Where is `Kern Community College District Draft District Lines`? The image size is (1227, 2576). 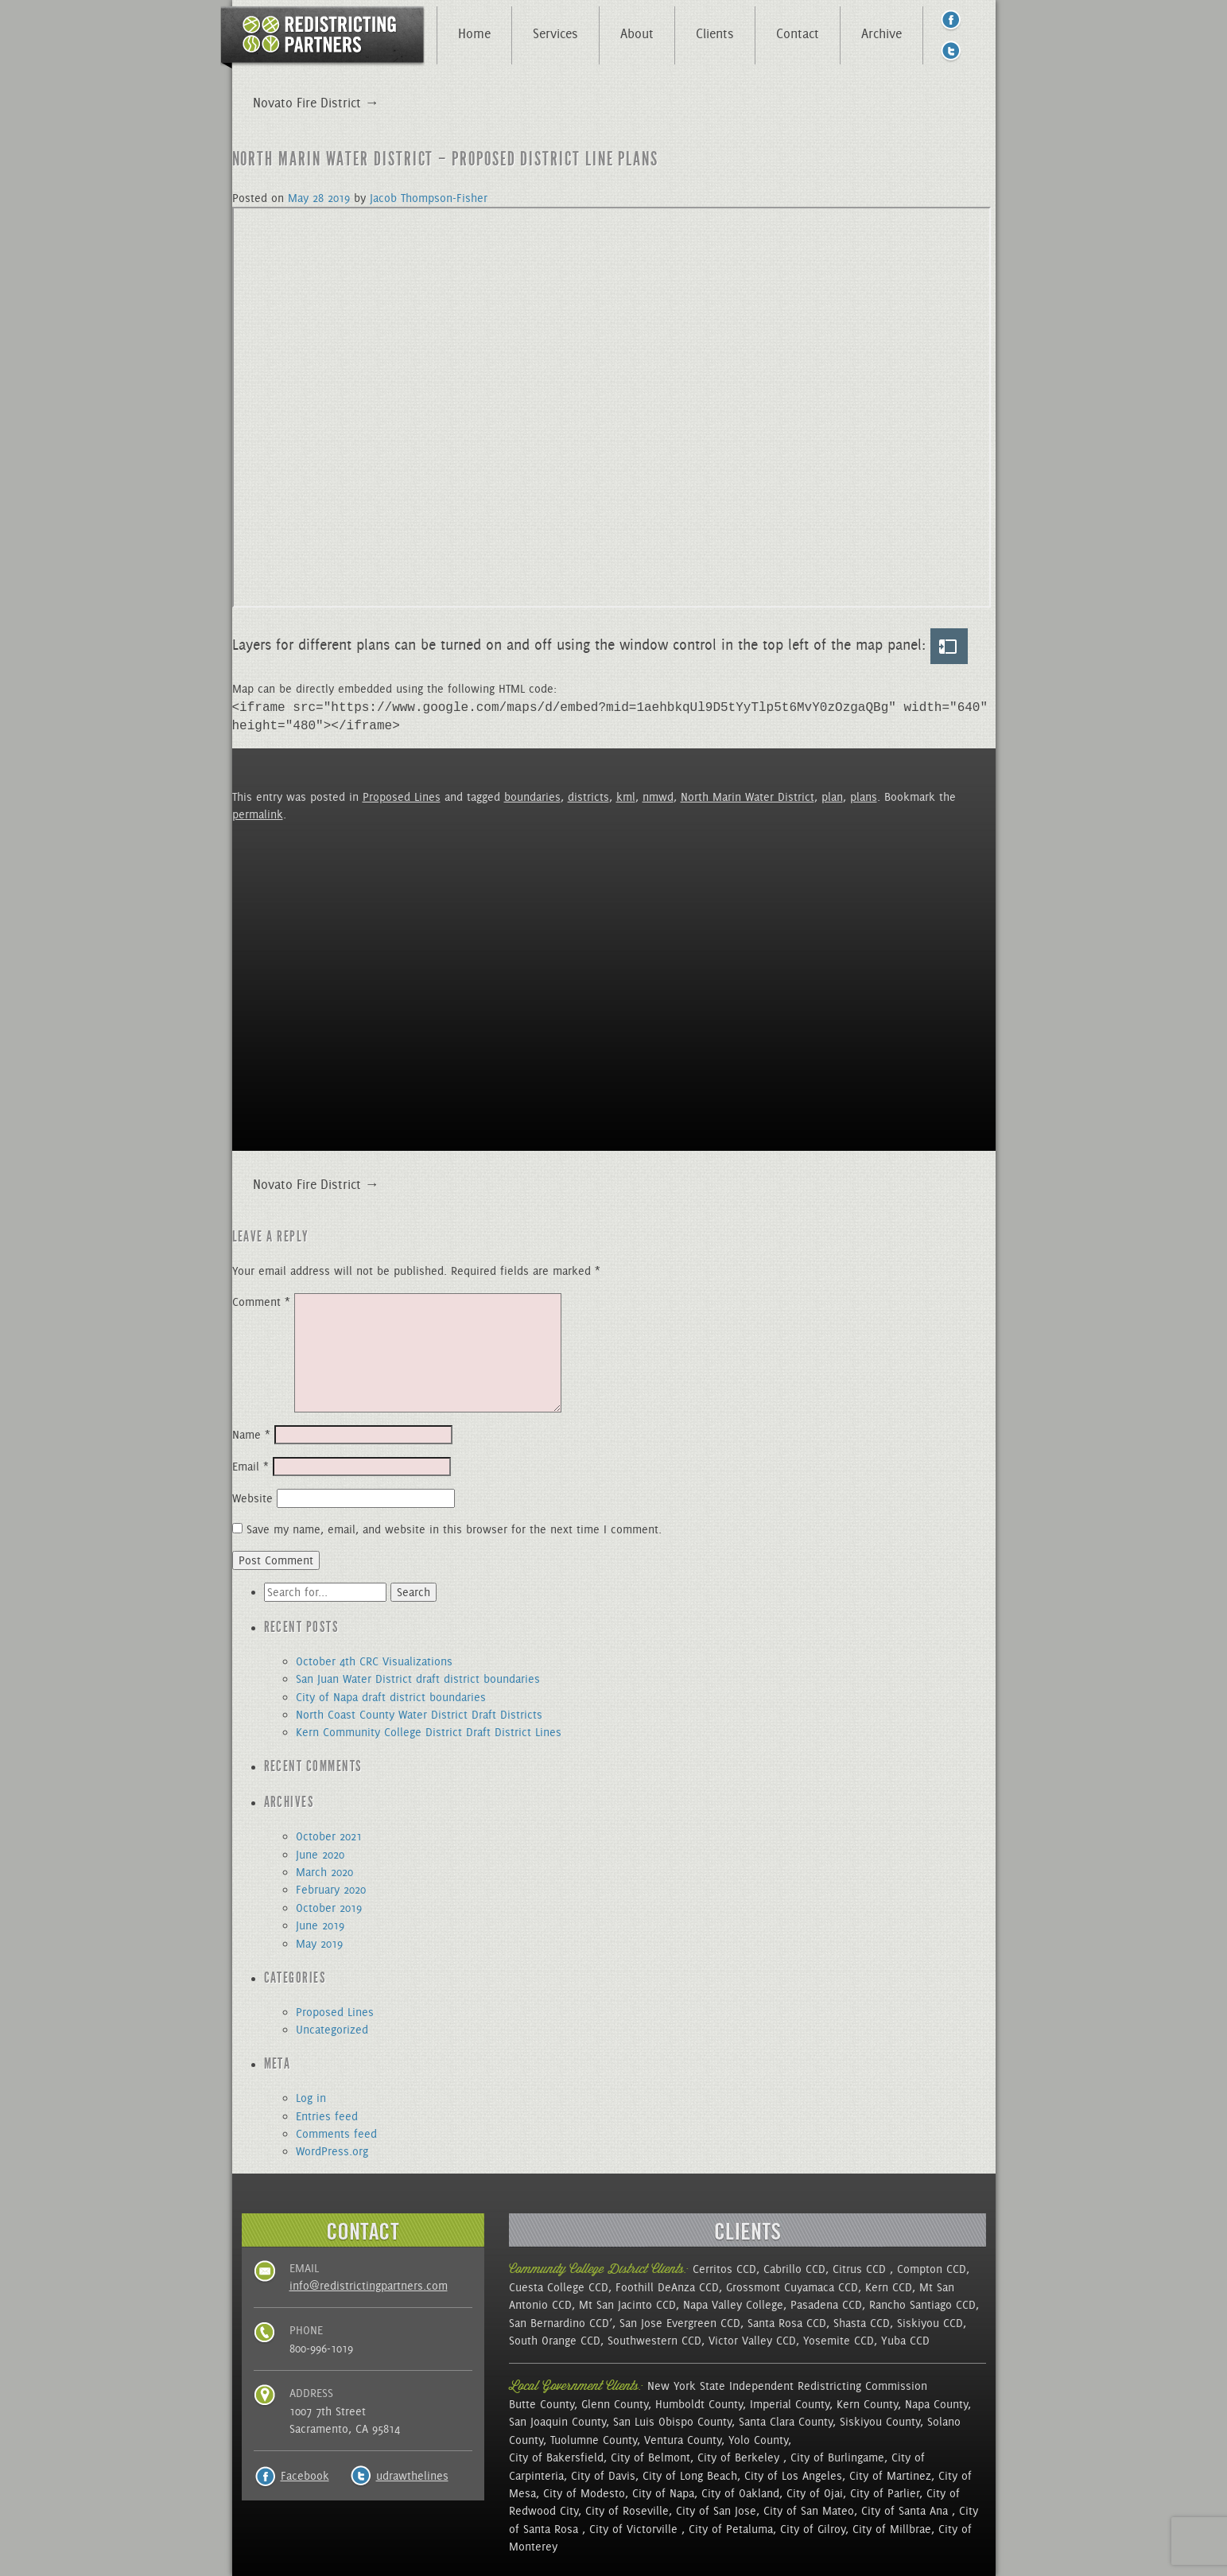
Kern Community College District Draft District Lines is located at coordinates (428, 1732).